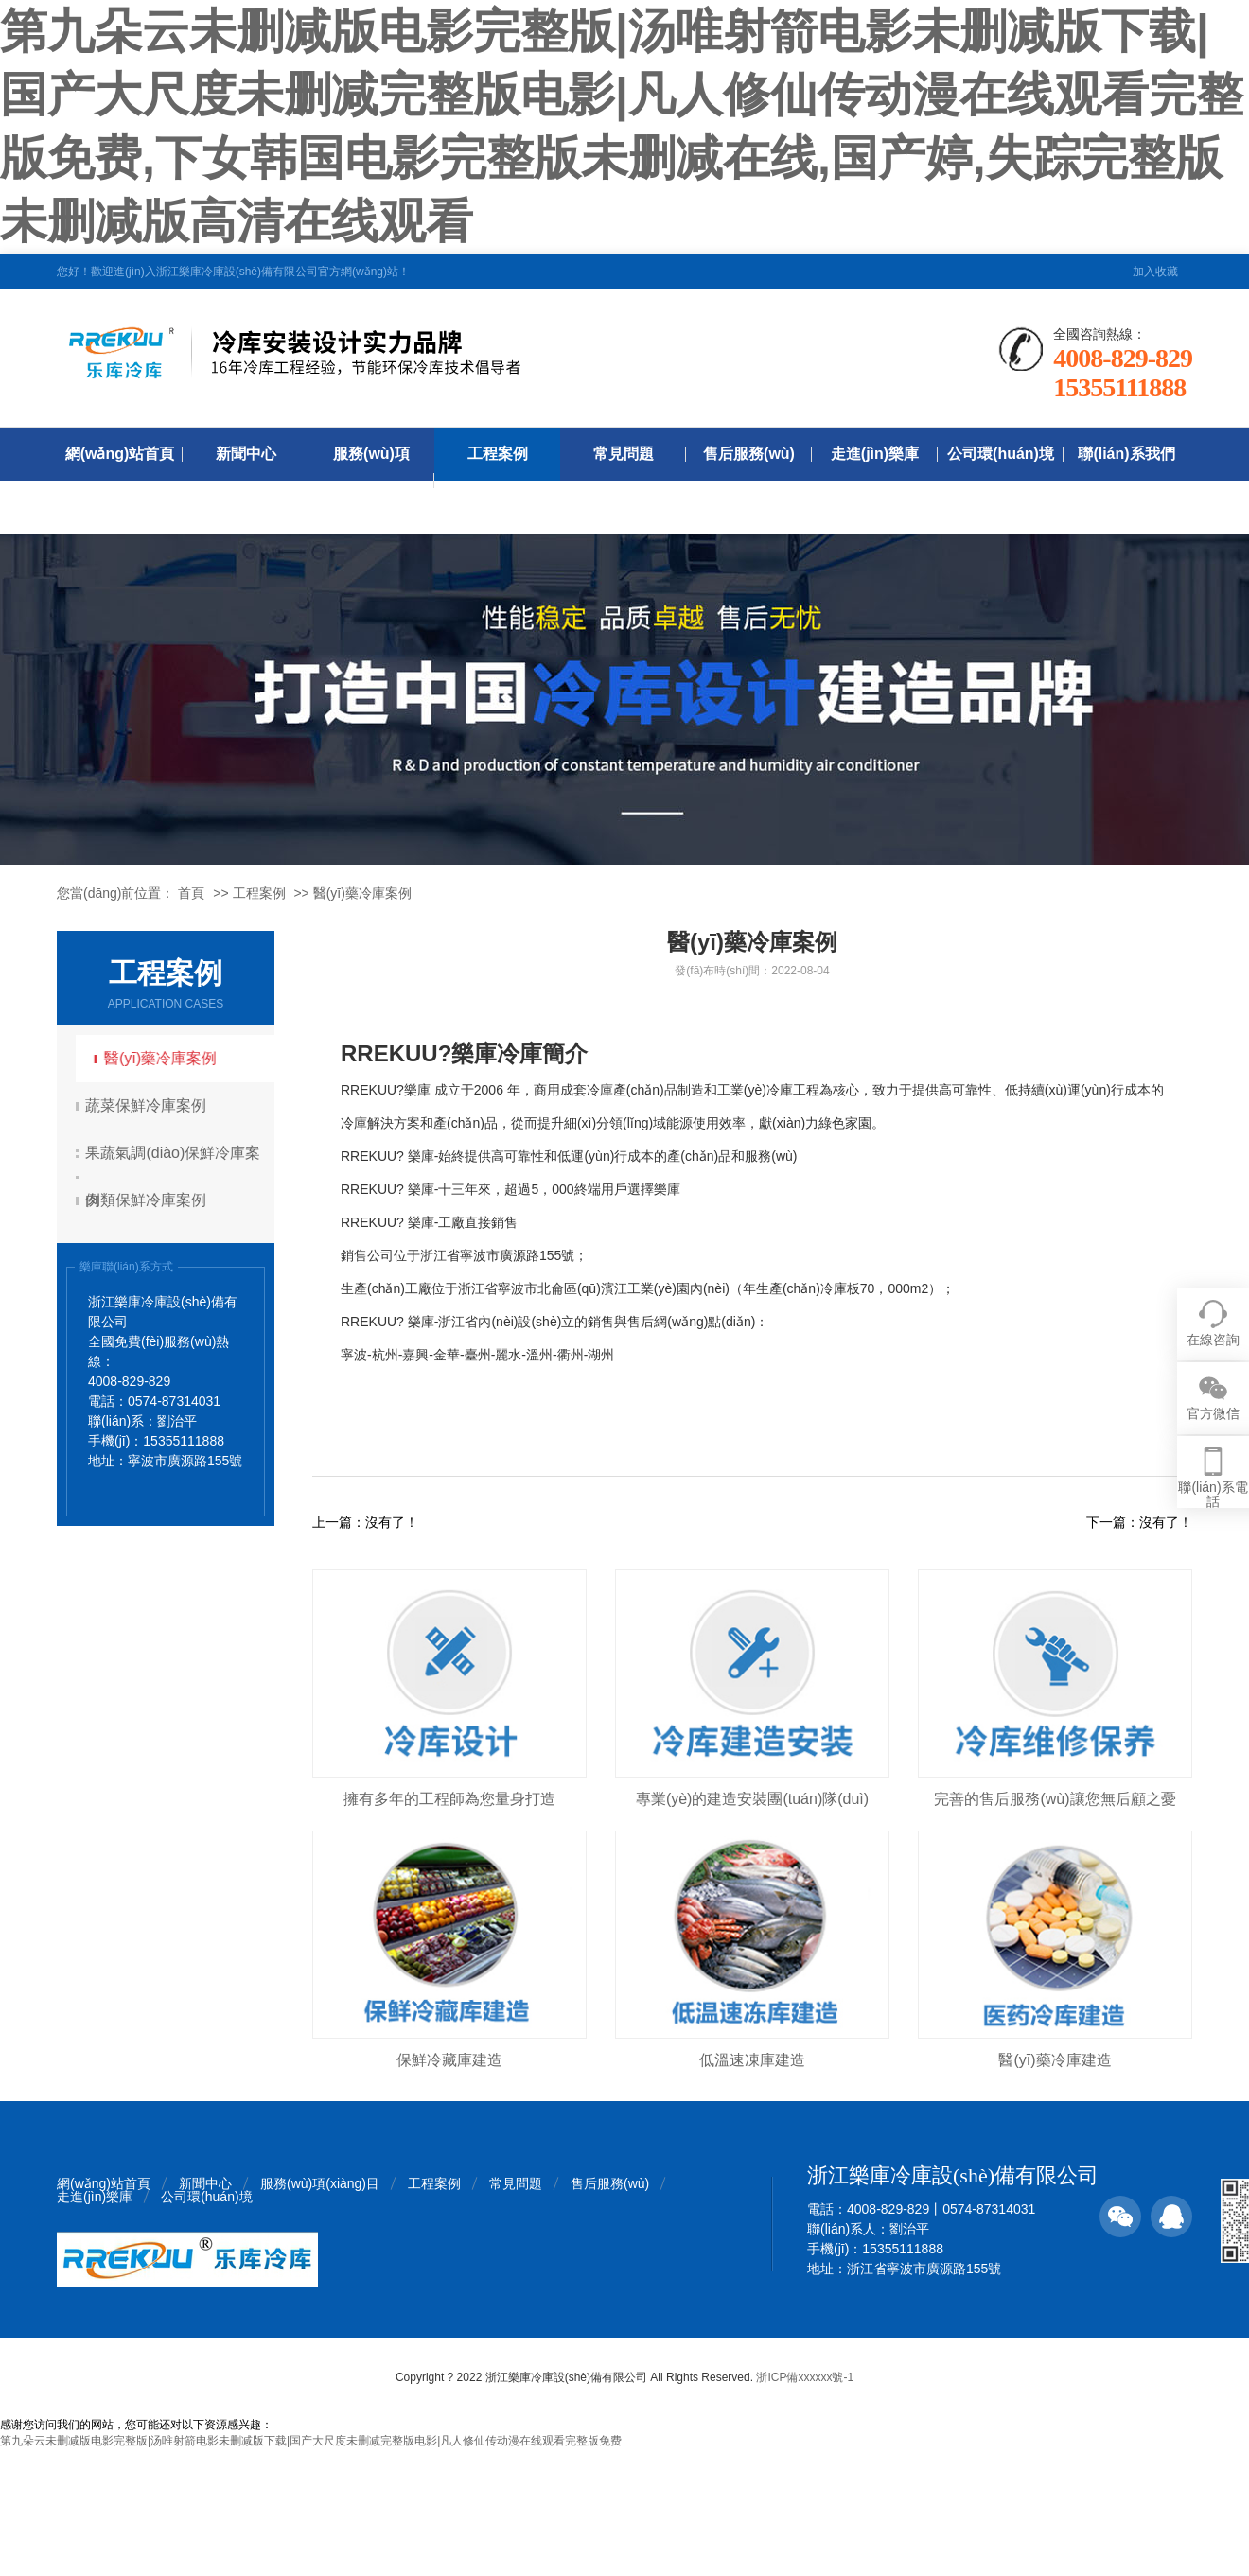 Image resolution: width=1249 pixels, height=2576 pixels. Describe the element at coordinates (148, 1105) in the screenshot. I see `蔬菜保鮮冷庫案例` at that location.